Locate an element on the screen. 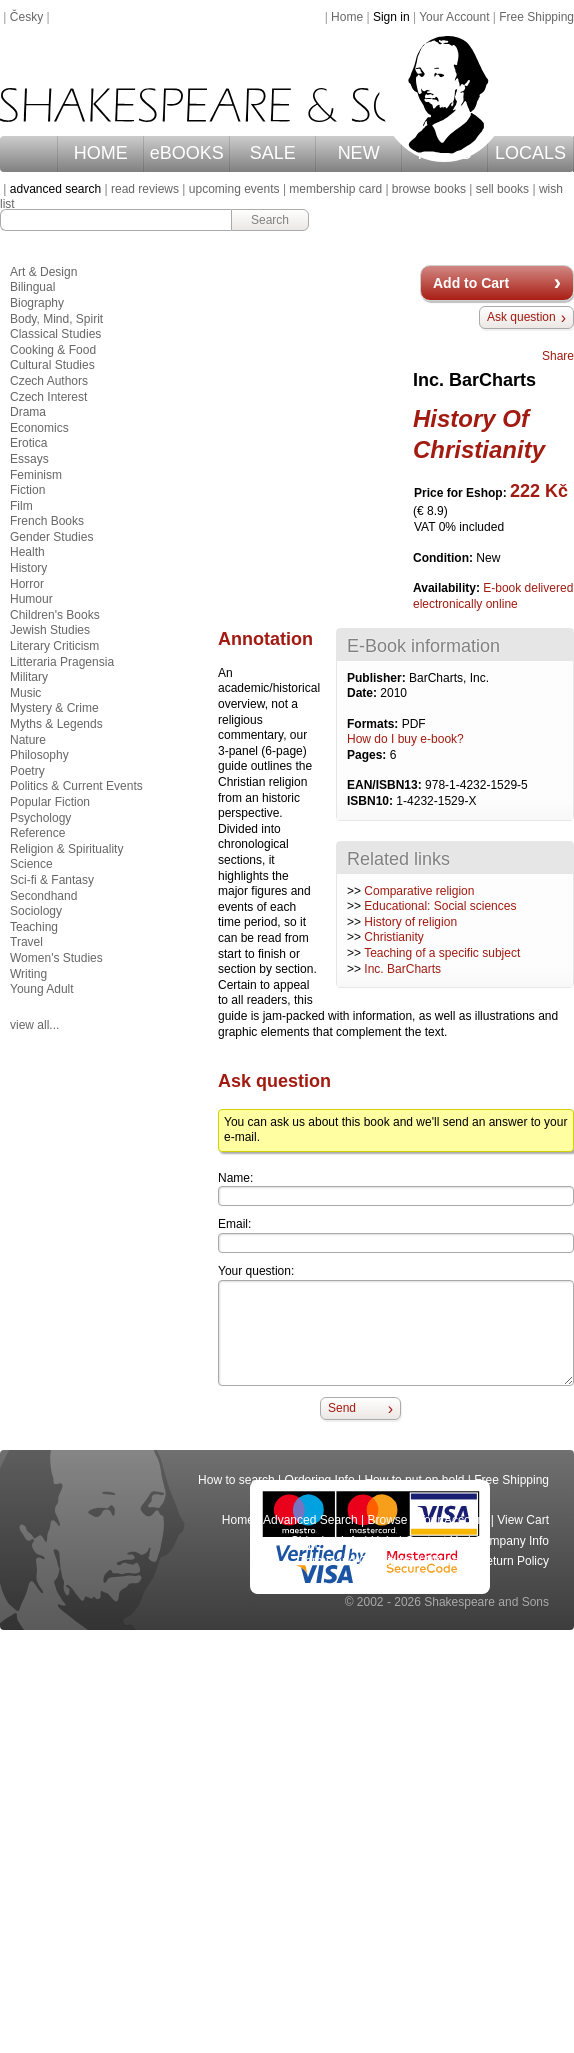  Women's Studies is located at coordinates (56, 958).